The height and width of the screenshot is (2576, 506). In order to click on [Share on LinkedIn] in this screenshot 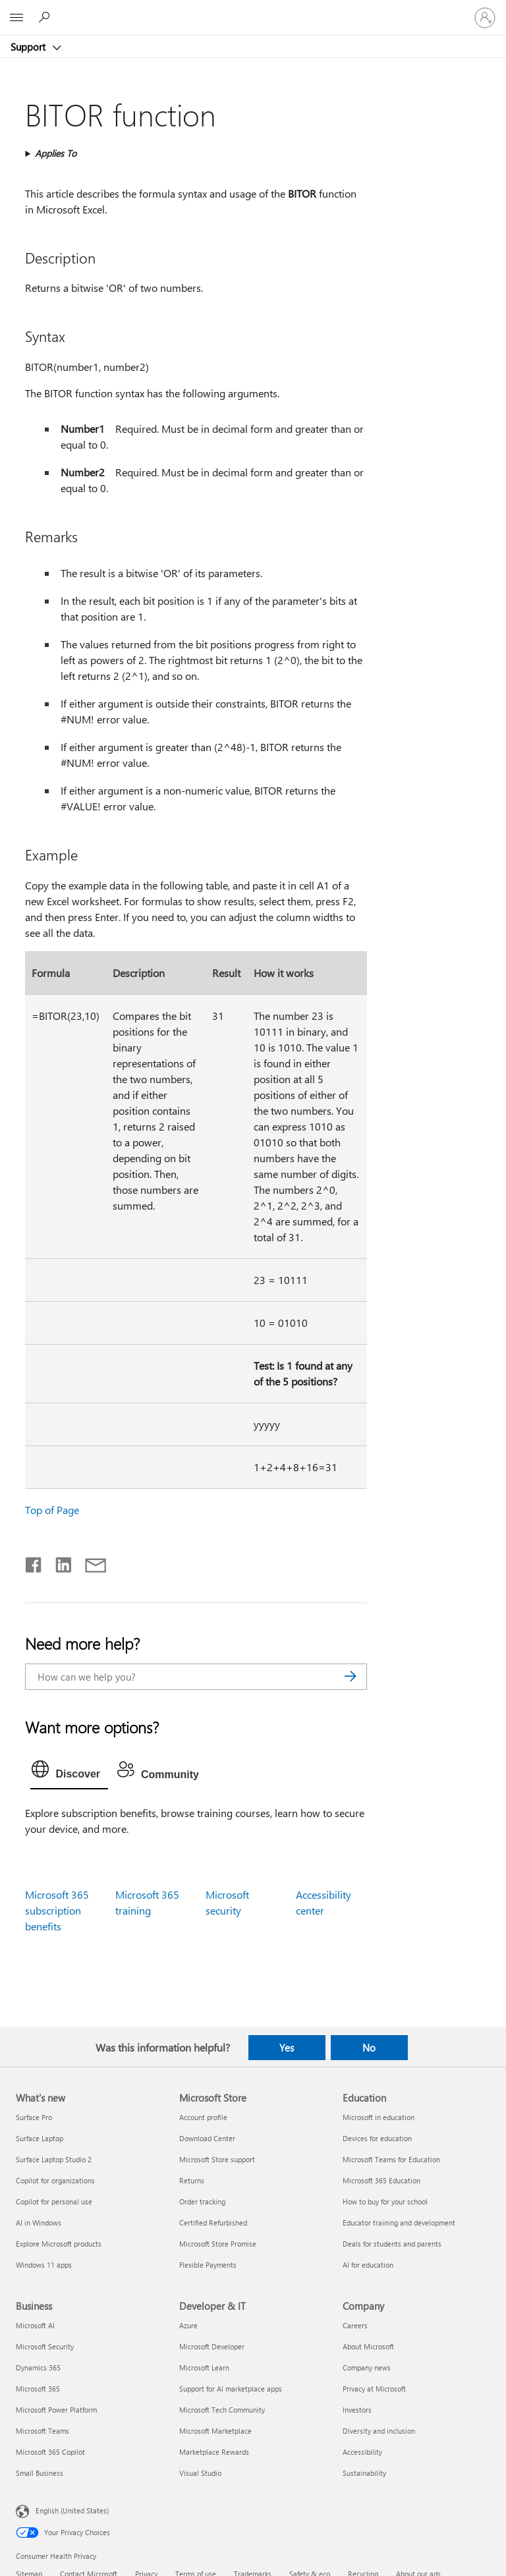, I will do `click(58, 1562)`.